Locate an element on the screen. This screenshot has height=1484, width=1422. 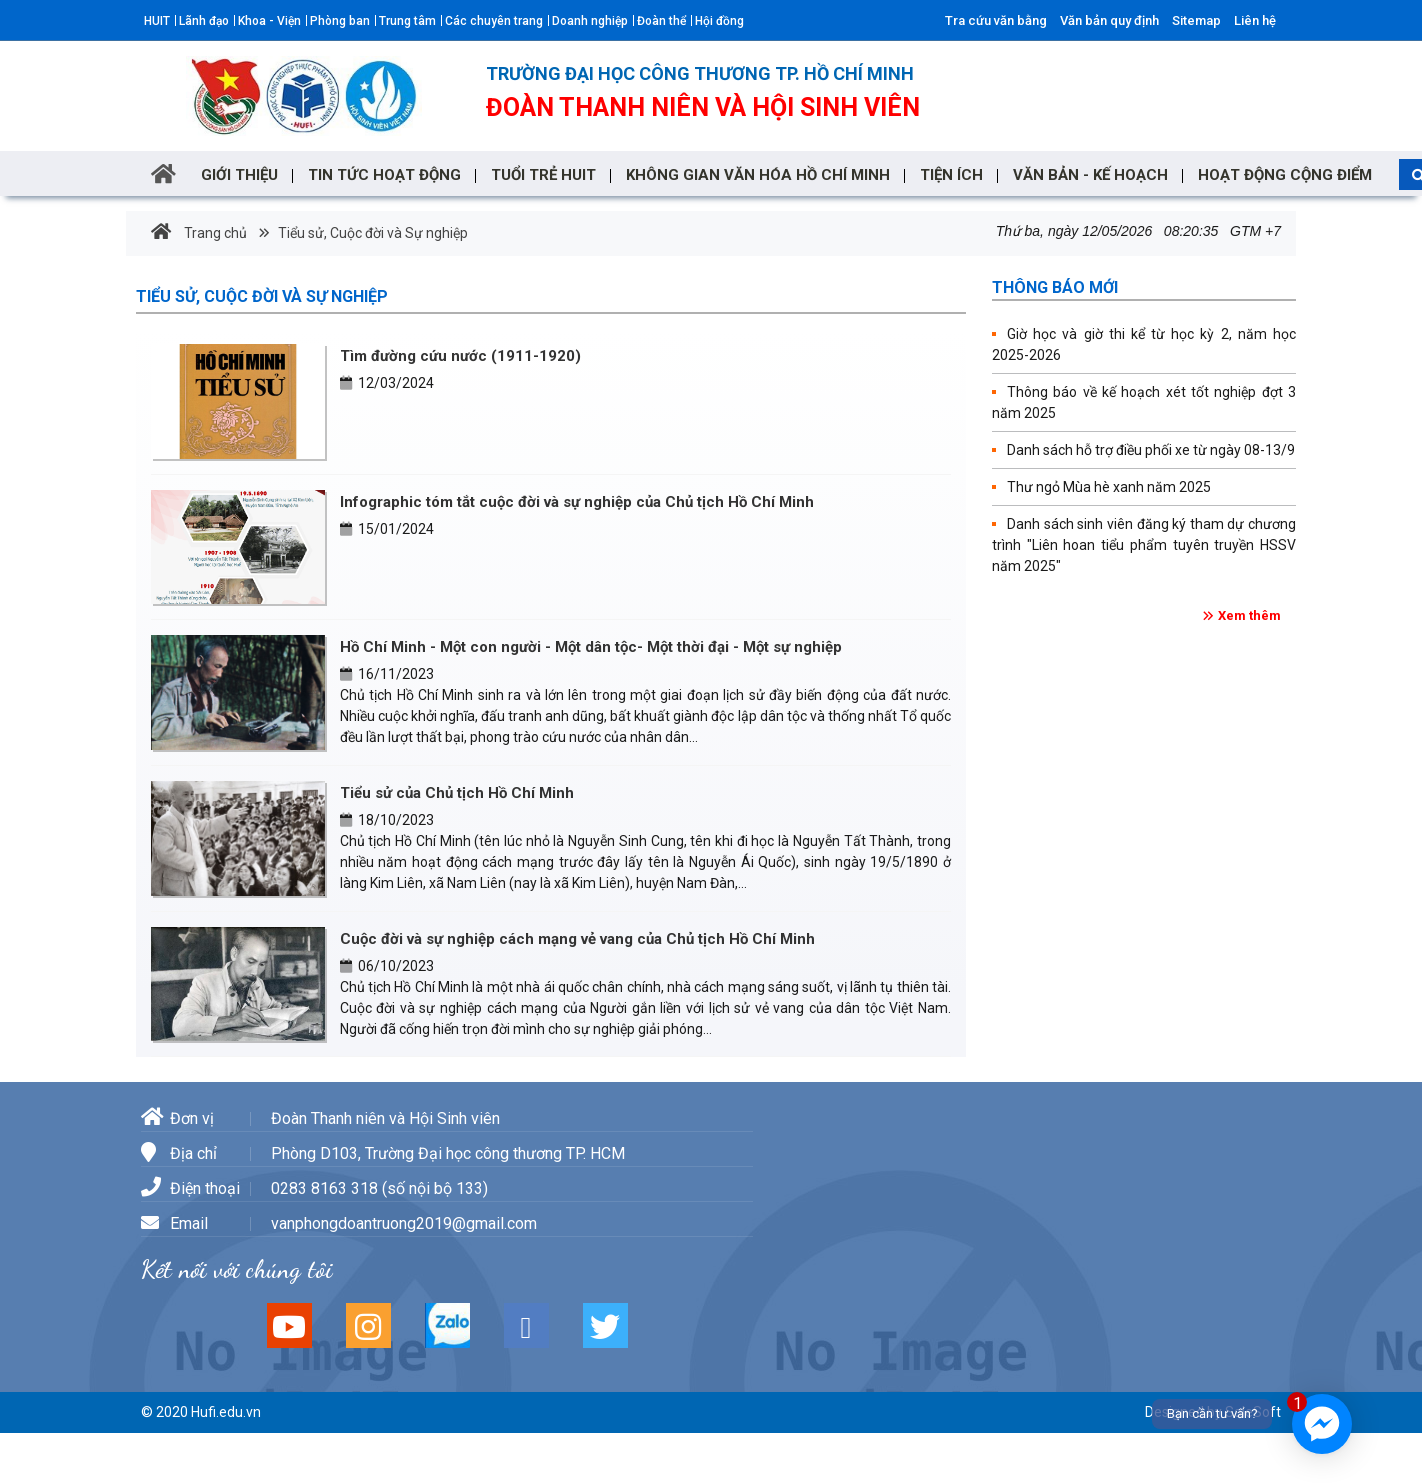
HUIT is located at coordinates (157, 21).